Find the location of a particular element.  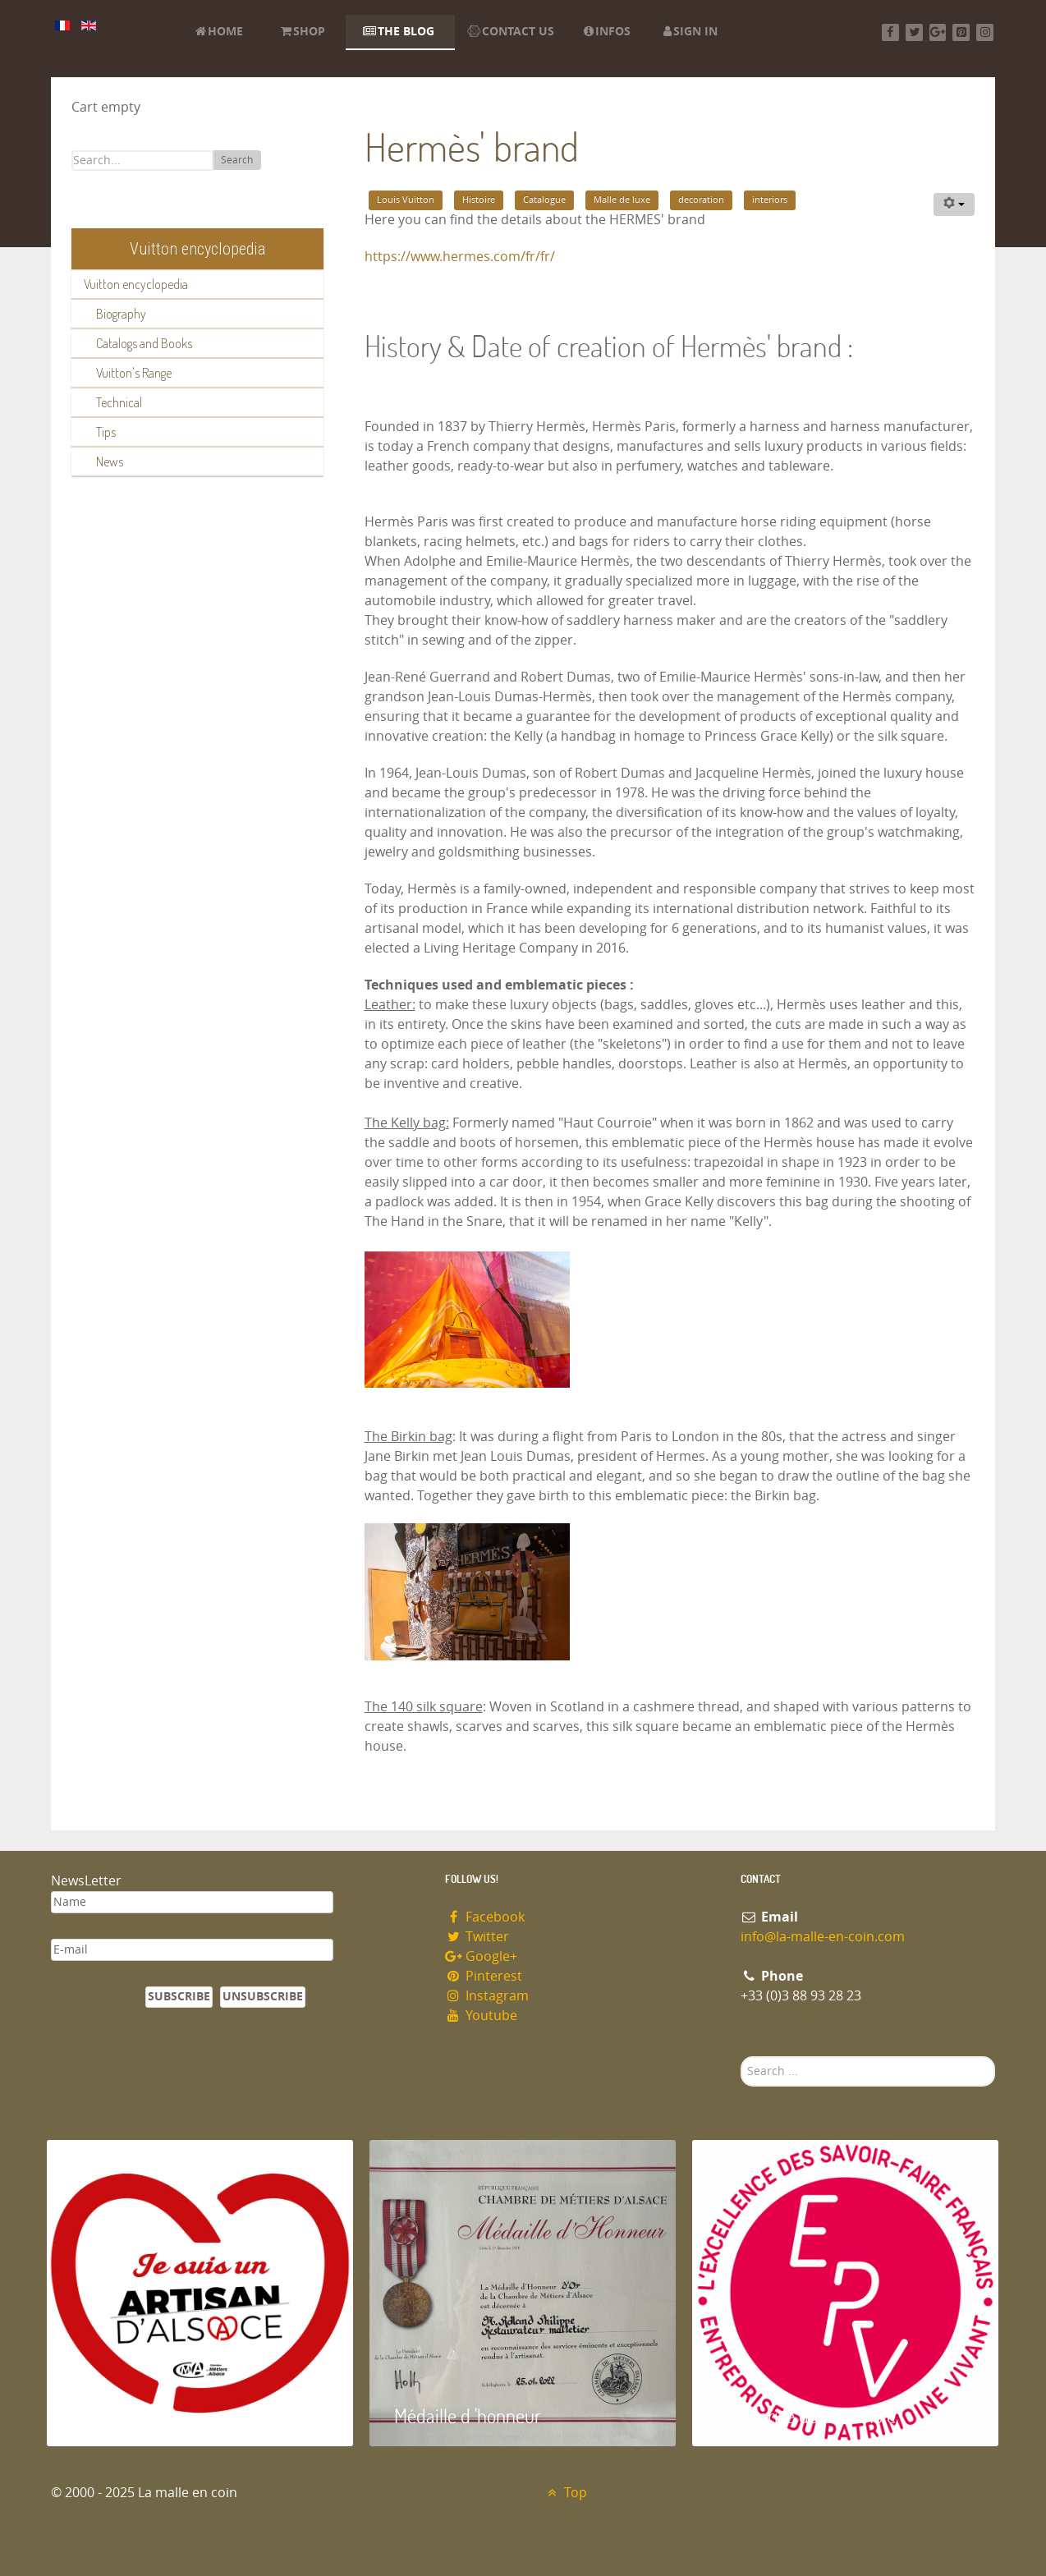

Facebook is located at coordinates (485, 1917).